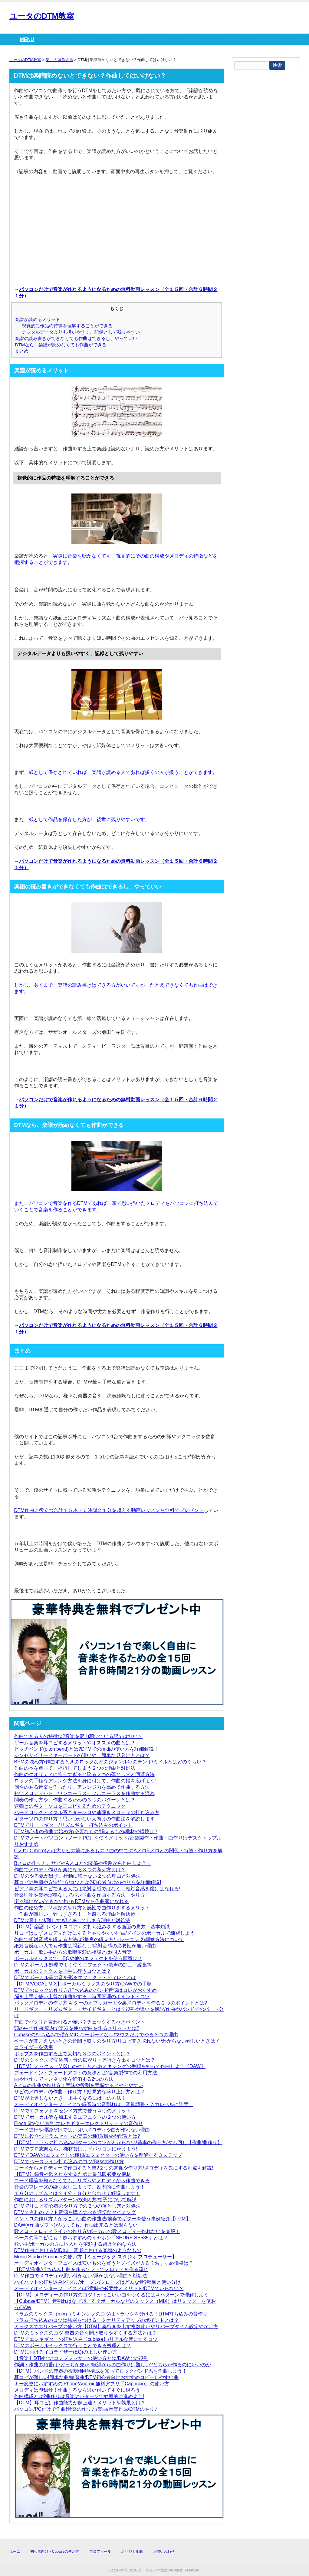 The height and width of the screenshot is (2576, 309). I want to click on DTMにおけるイコライザー(EQ)の正しい使い方, so click(65, 2351).